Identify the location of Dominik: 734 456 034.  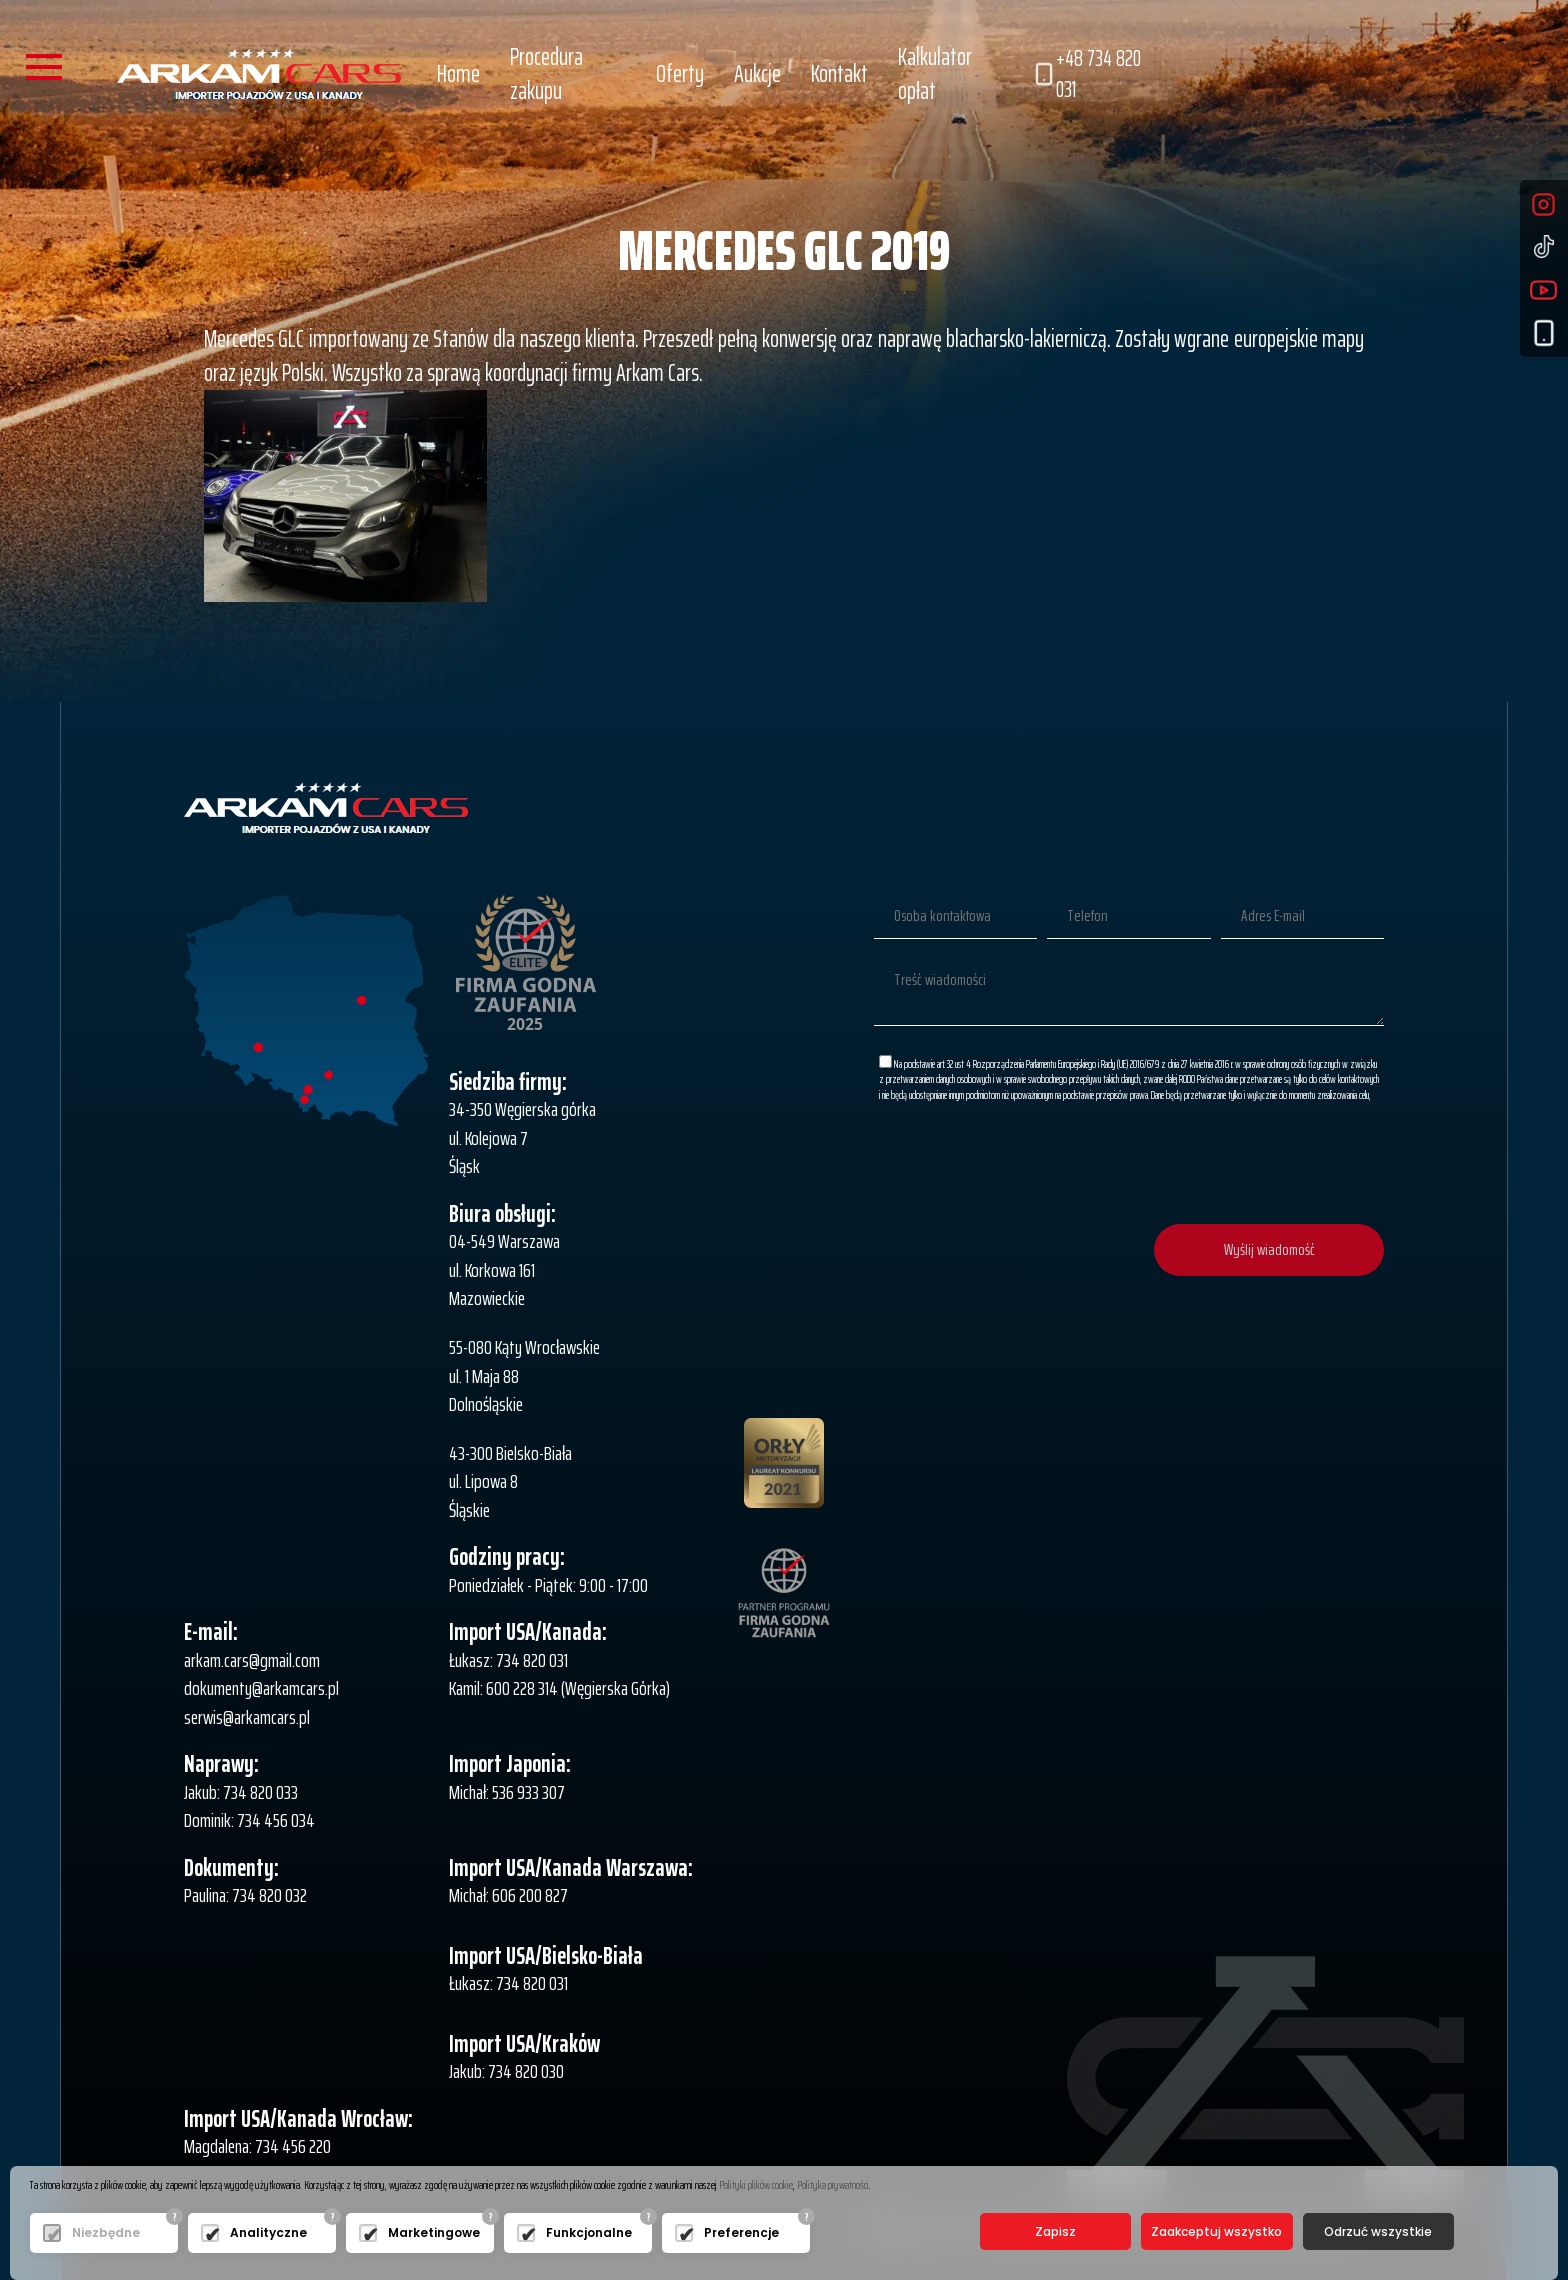
(249, 1820).